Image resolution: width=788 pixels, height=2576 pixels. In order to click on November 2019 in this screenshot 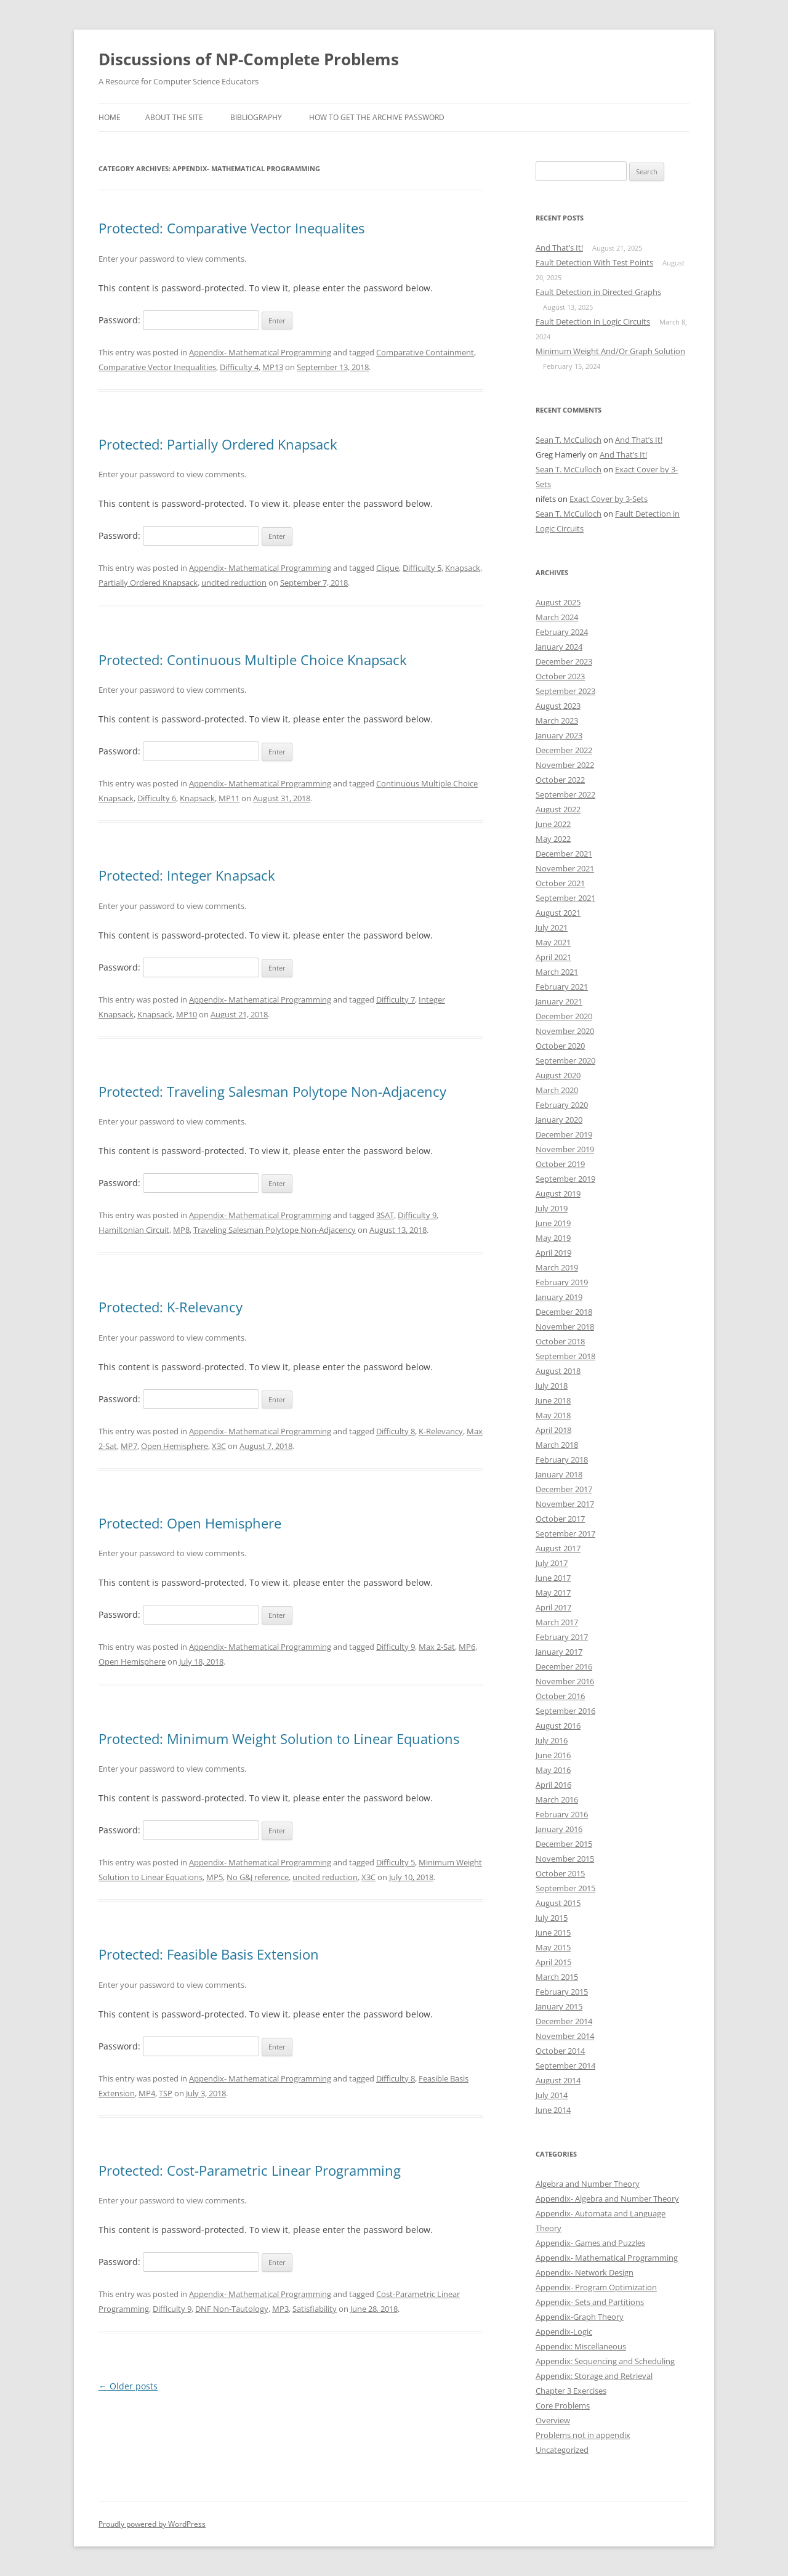, I will do `click(565, 1149)`.